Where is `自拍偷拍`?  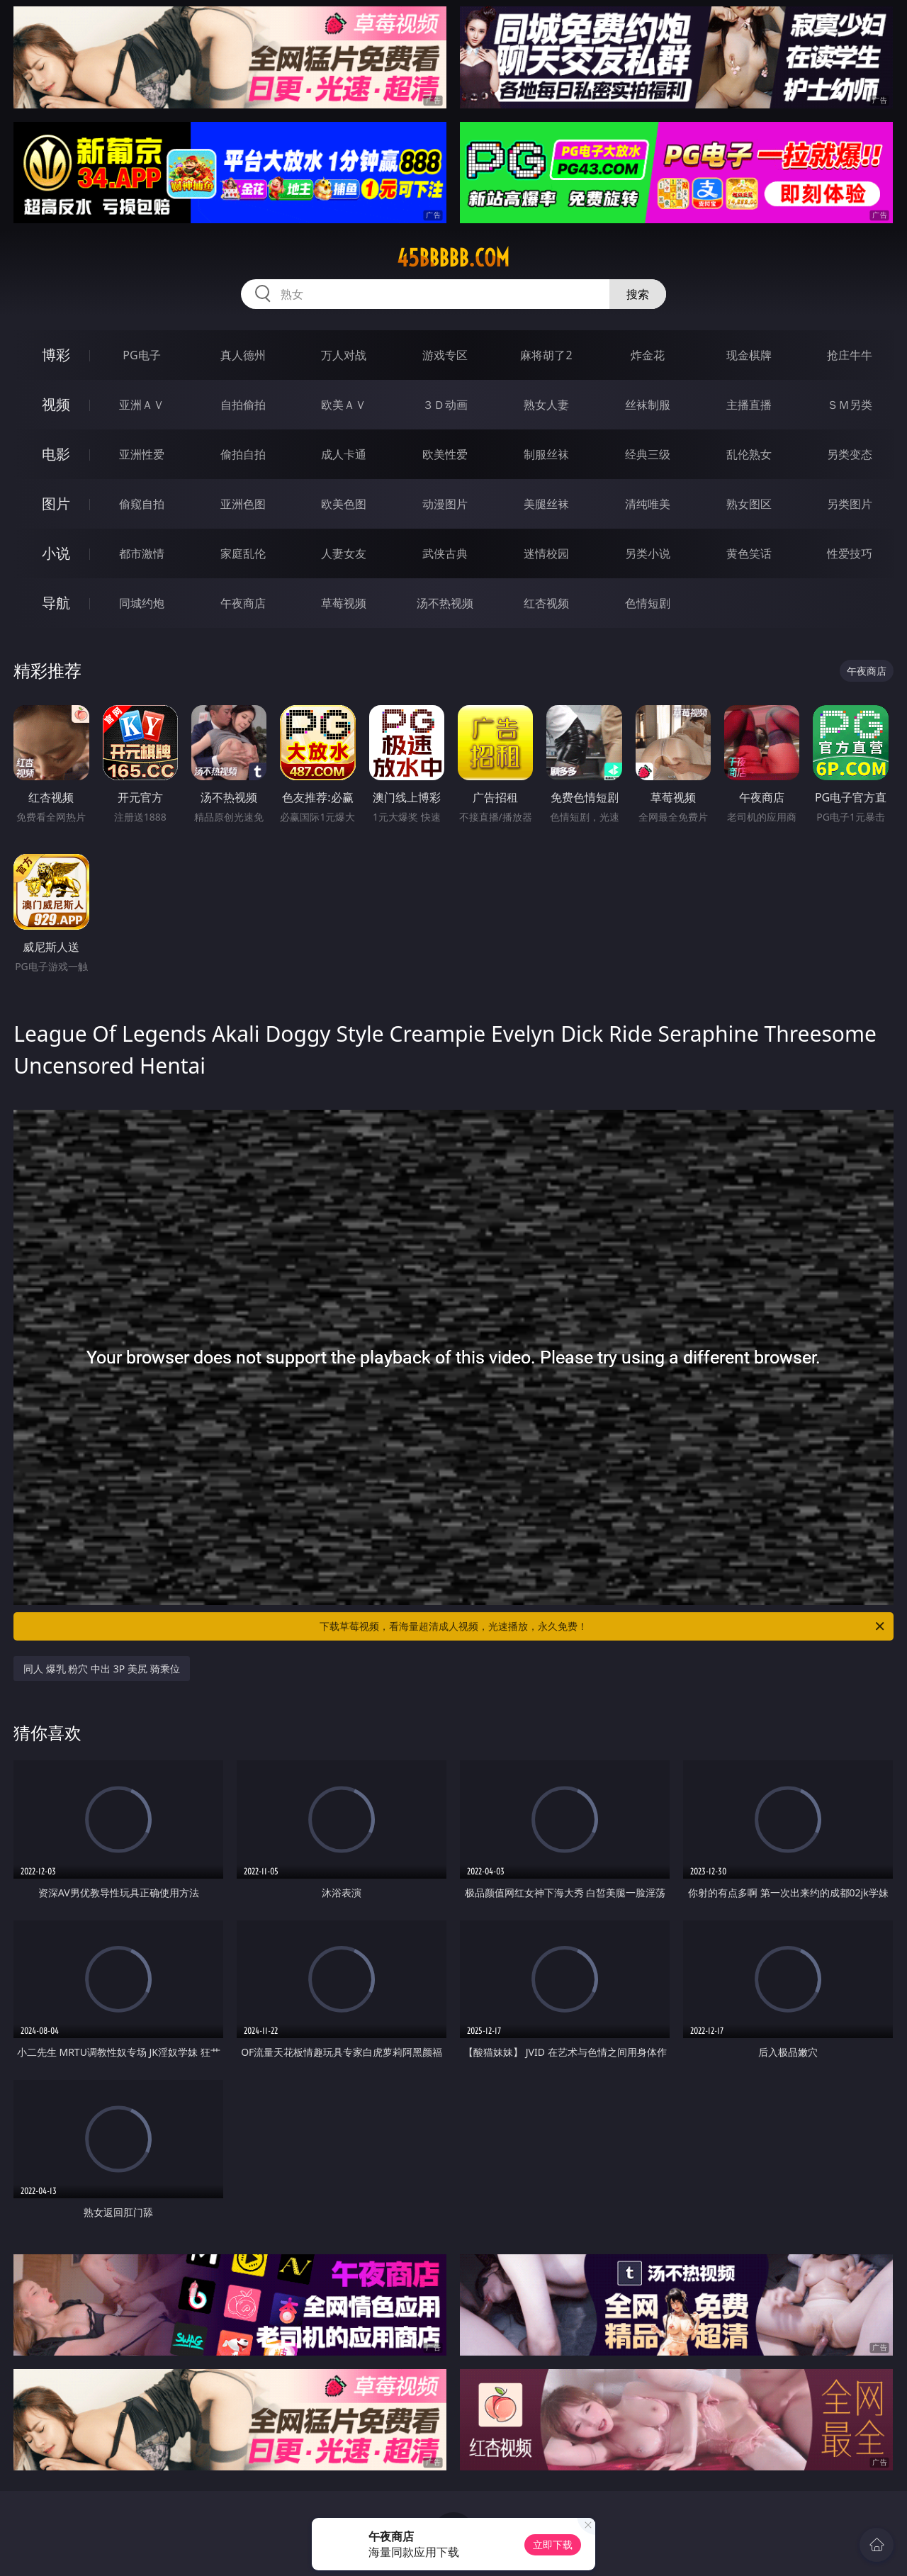
自拍偷拍 is located at coordinates (243, 404).